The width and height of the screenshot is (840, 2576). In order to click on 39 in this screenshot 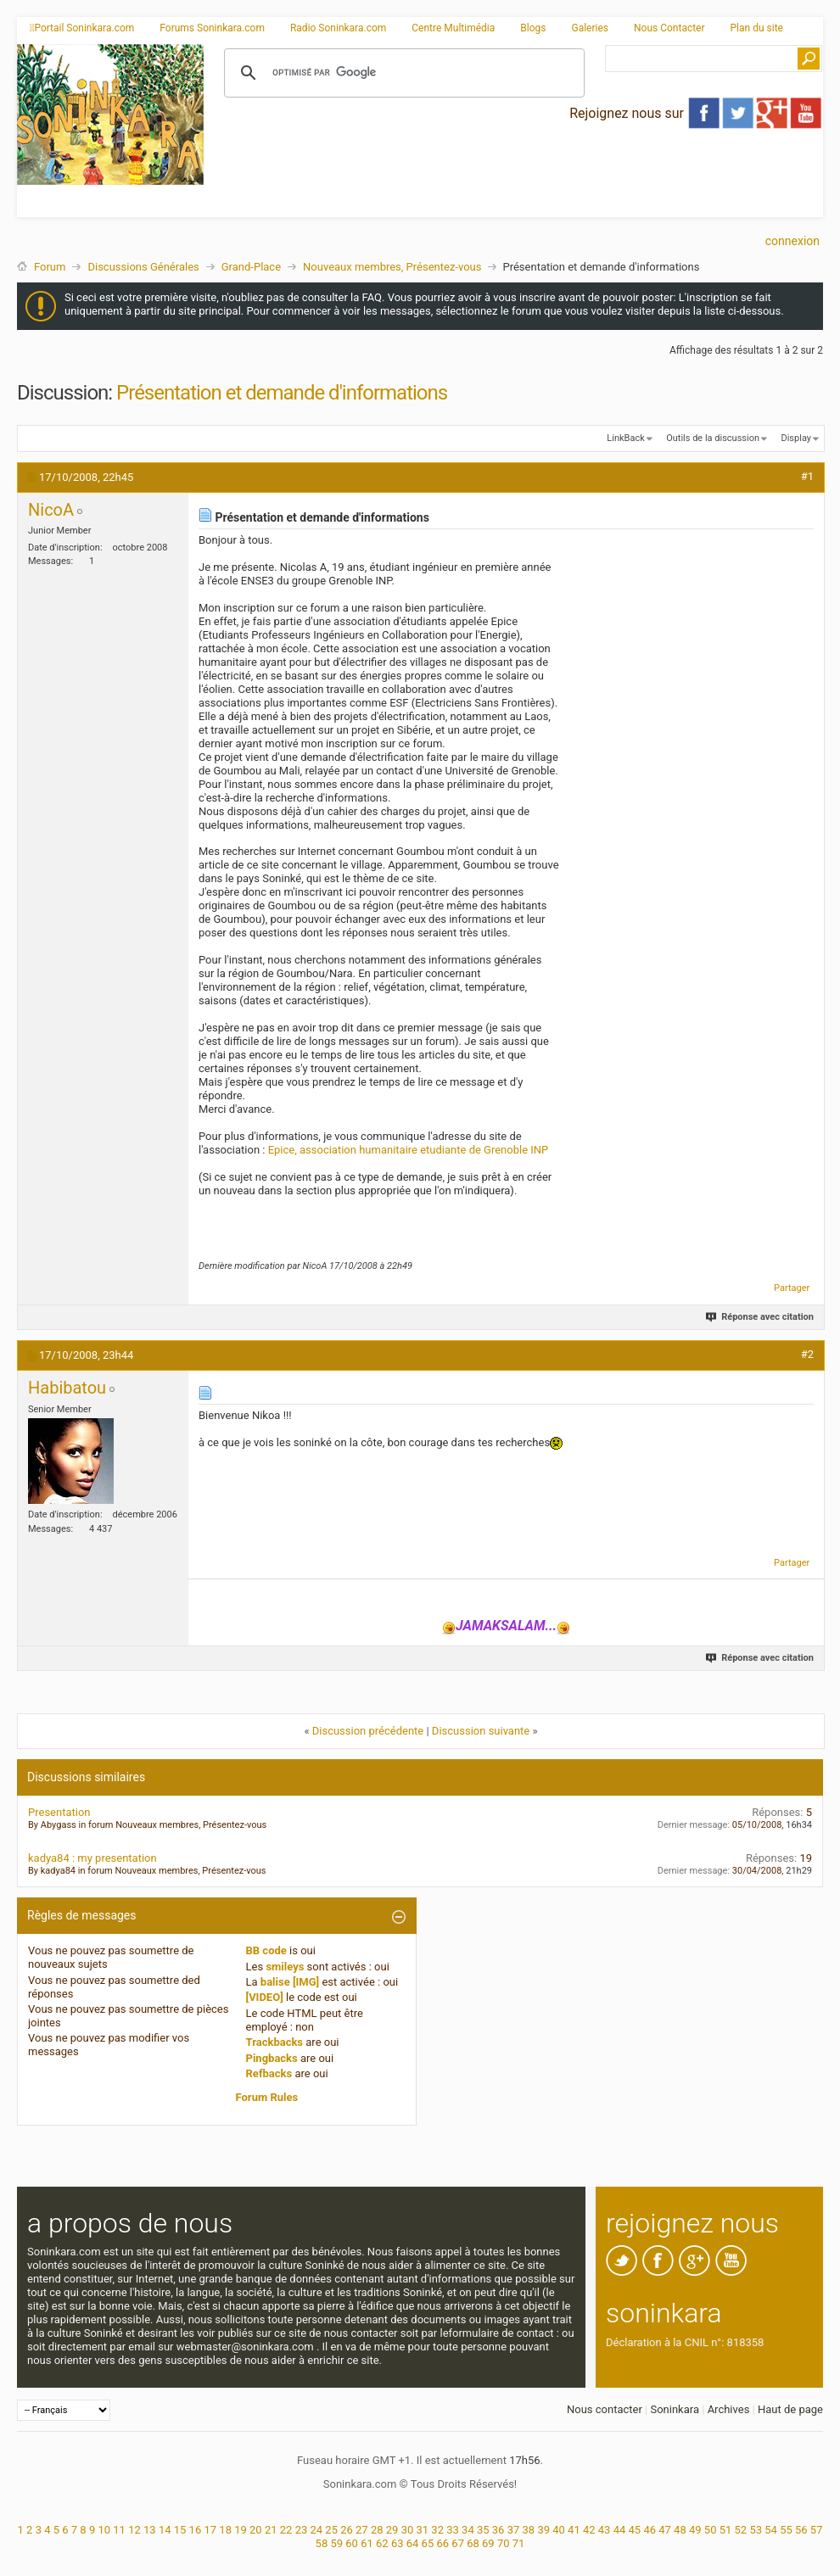, I will do `click(543, 2529)`.